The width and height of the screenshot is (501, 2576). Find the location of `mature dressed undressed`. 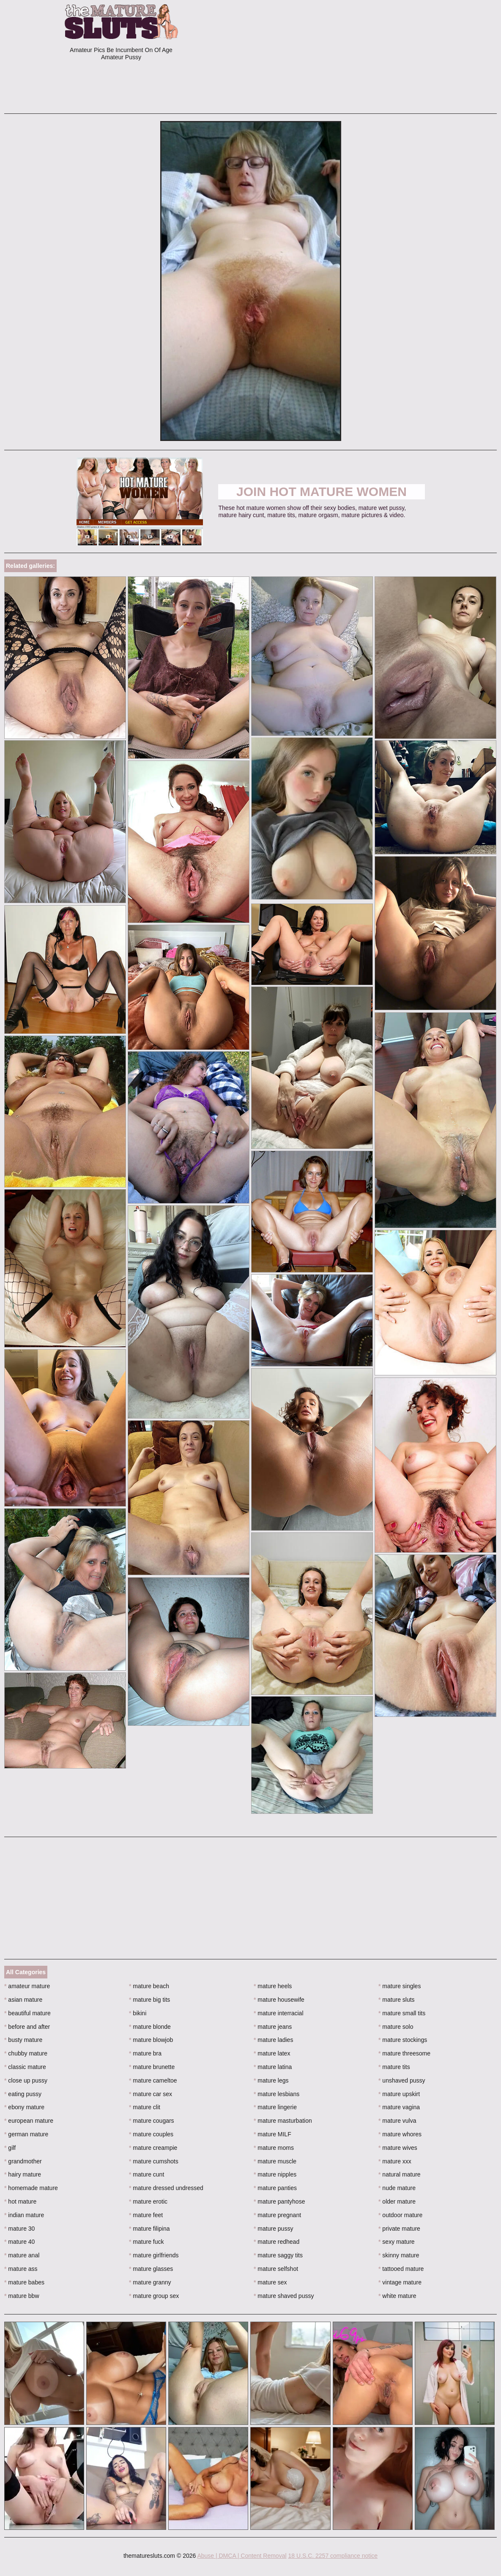

mature dressed undressed is located at coordinates (166, 2188).